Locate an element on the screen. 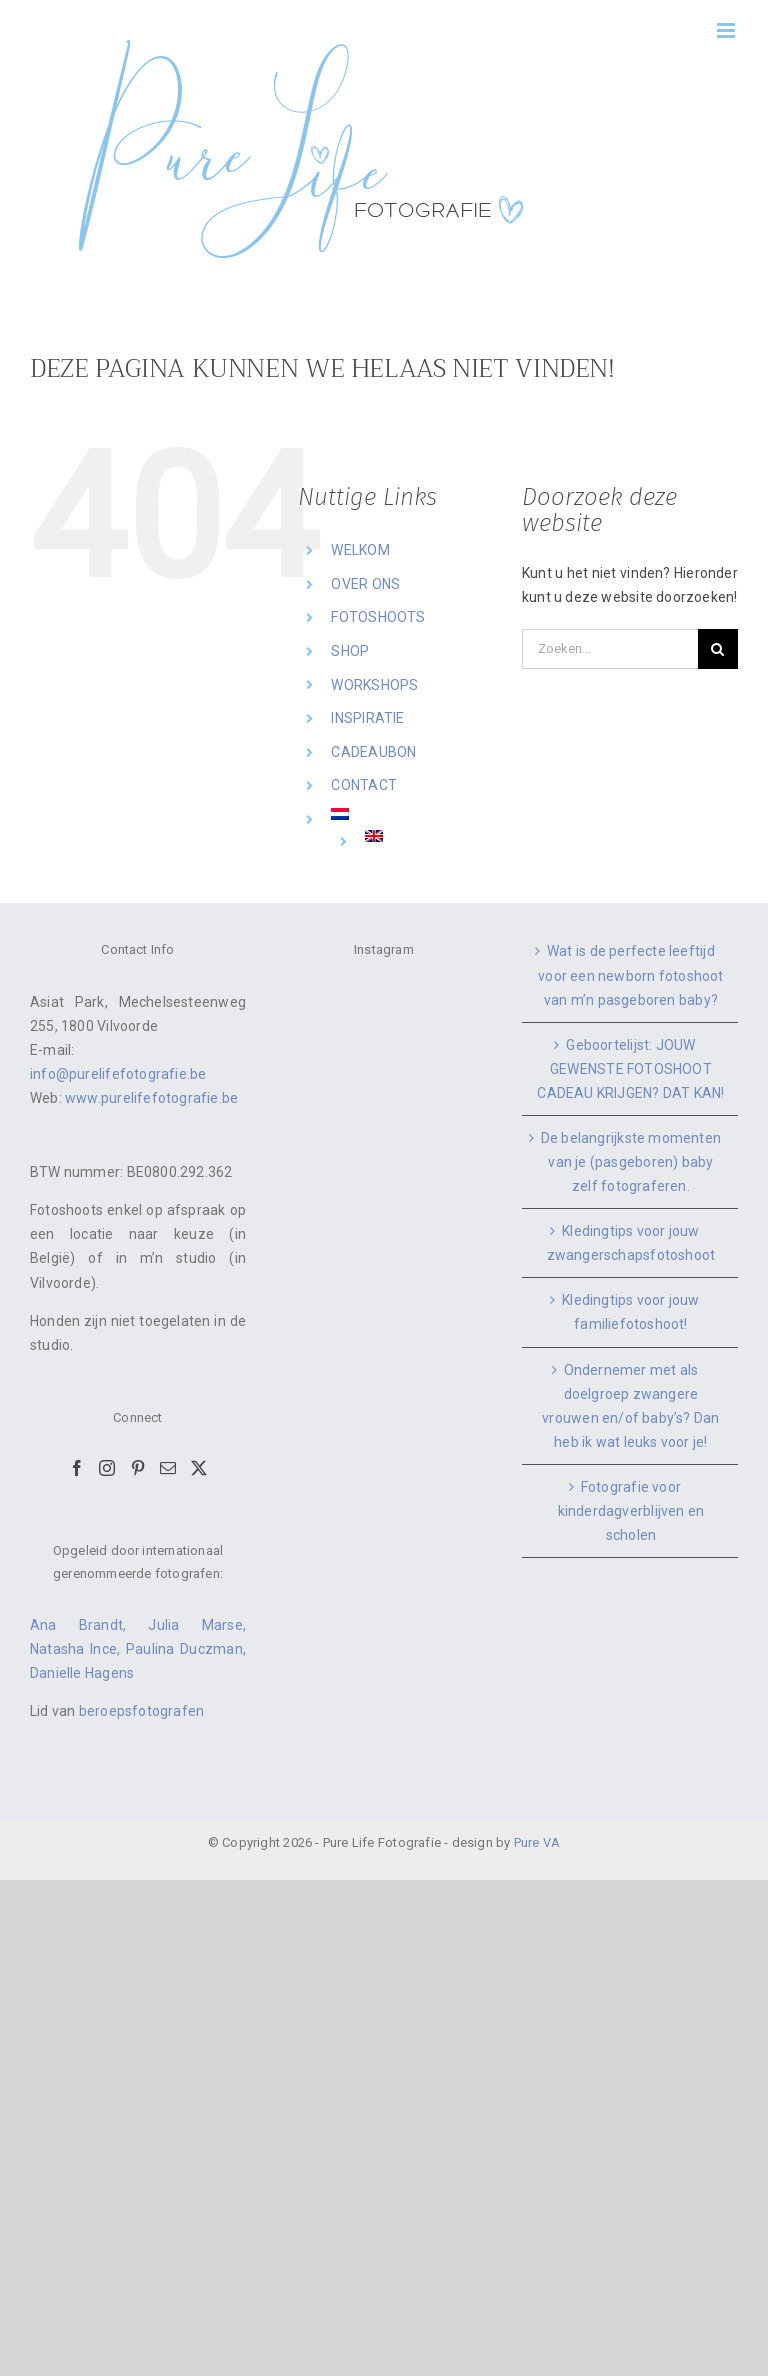 The width and height of the screenshot is (768, 2376). [Zoeken...] is located at coordinates (610, 649).